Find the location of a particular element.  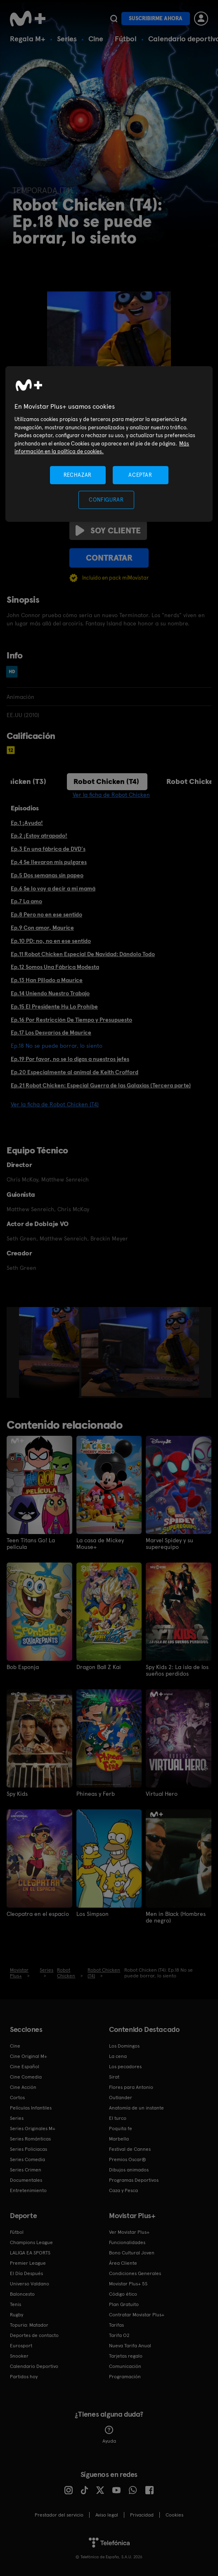

Anatomía de un instante is located at coordinates (136, 2108).